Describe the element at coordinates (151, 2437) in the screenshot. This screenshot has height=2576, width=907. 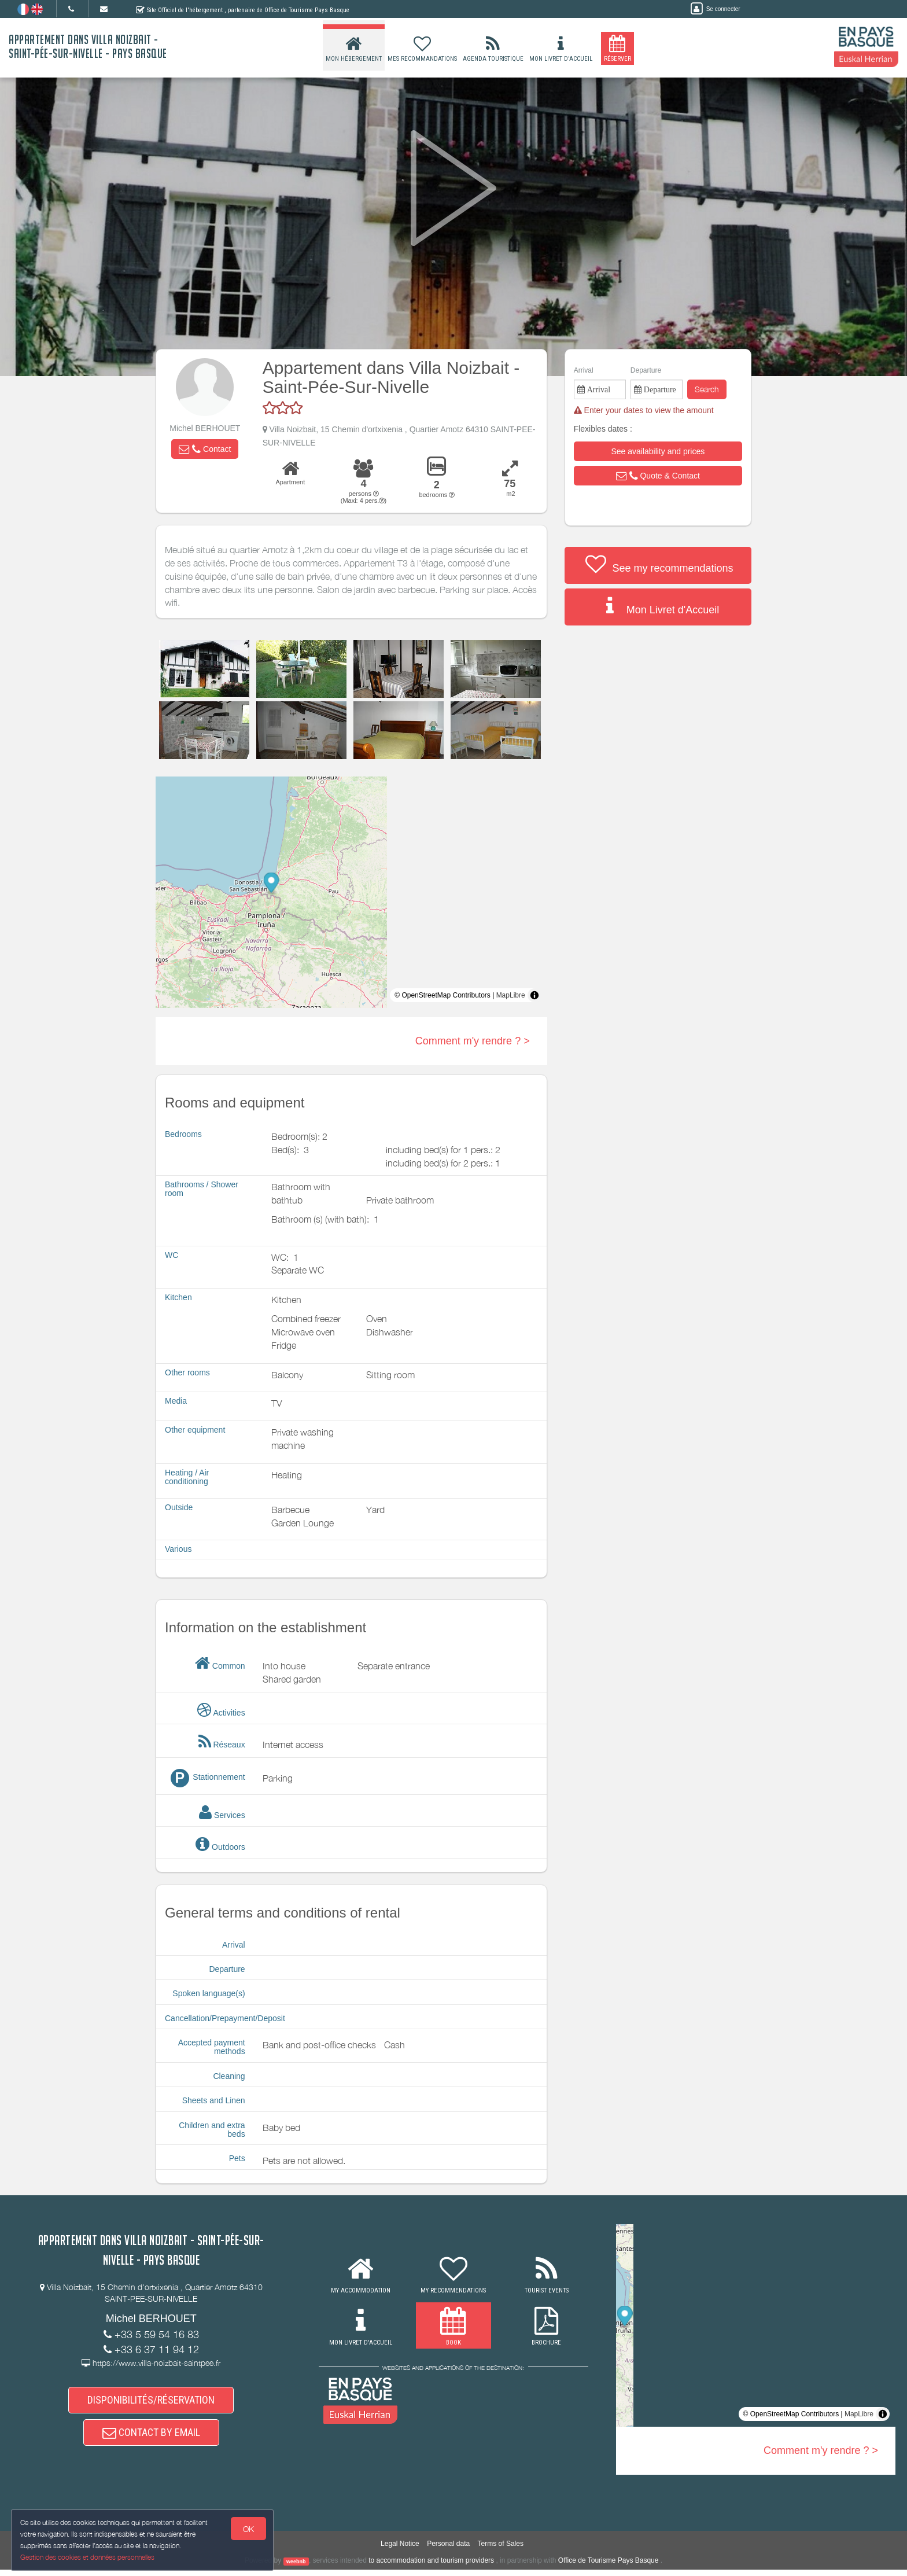
I see `CONTACT BY EMAIL [button]` at that location.